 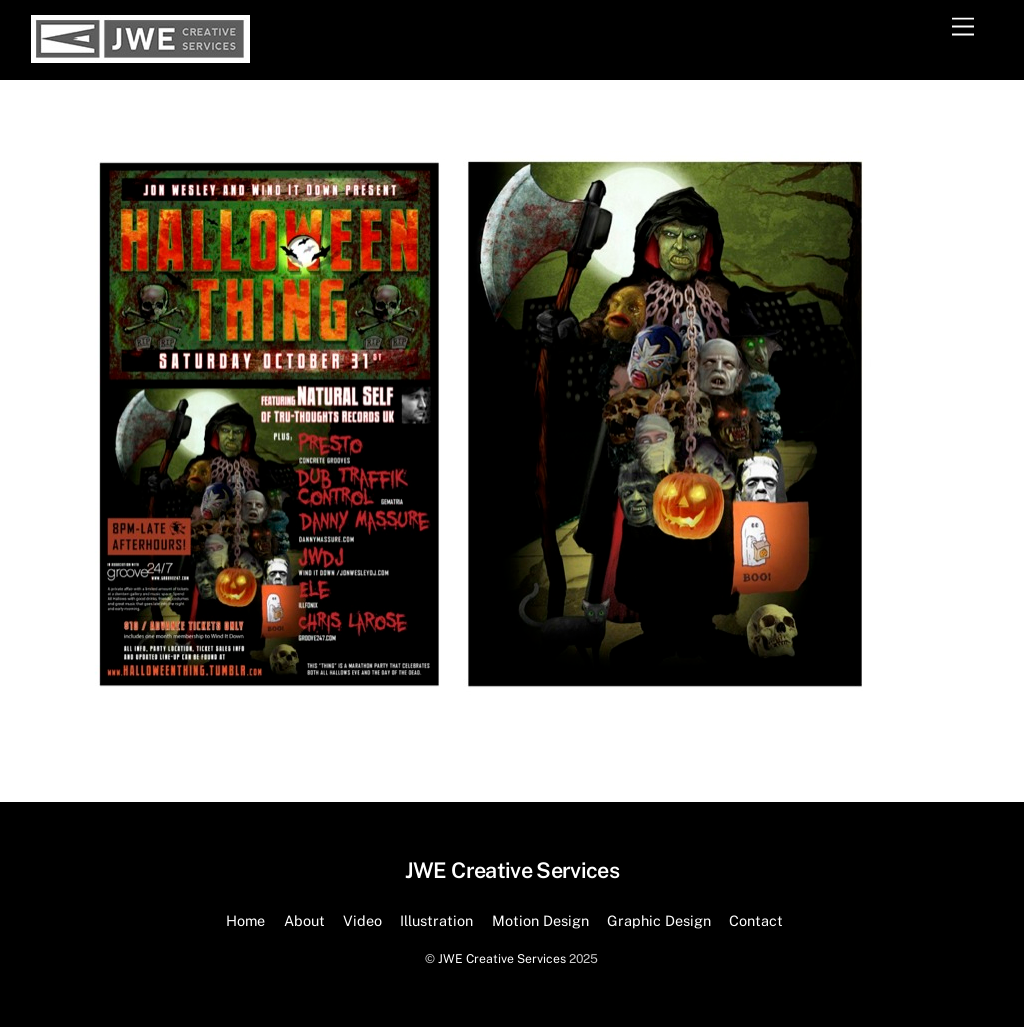 What do you see at coordinates (756, 920) in the screenshot?
I see `Contact` at bounding box center [756, 920].